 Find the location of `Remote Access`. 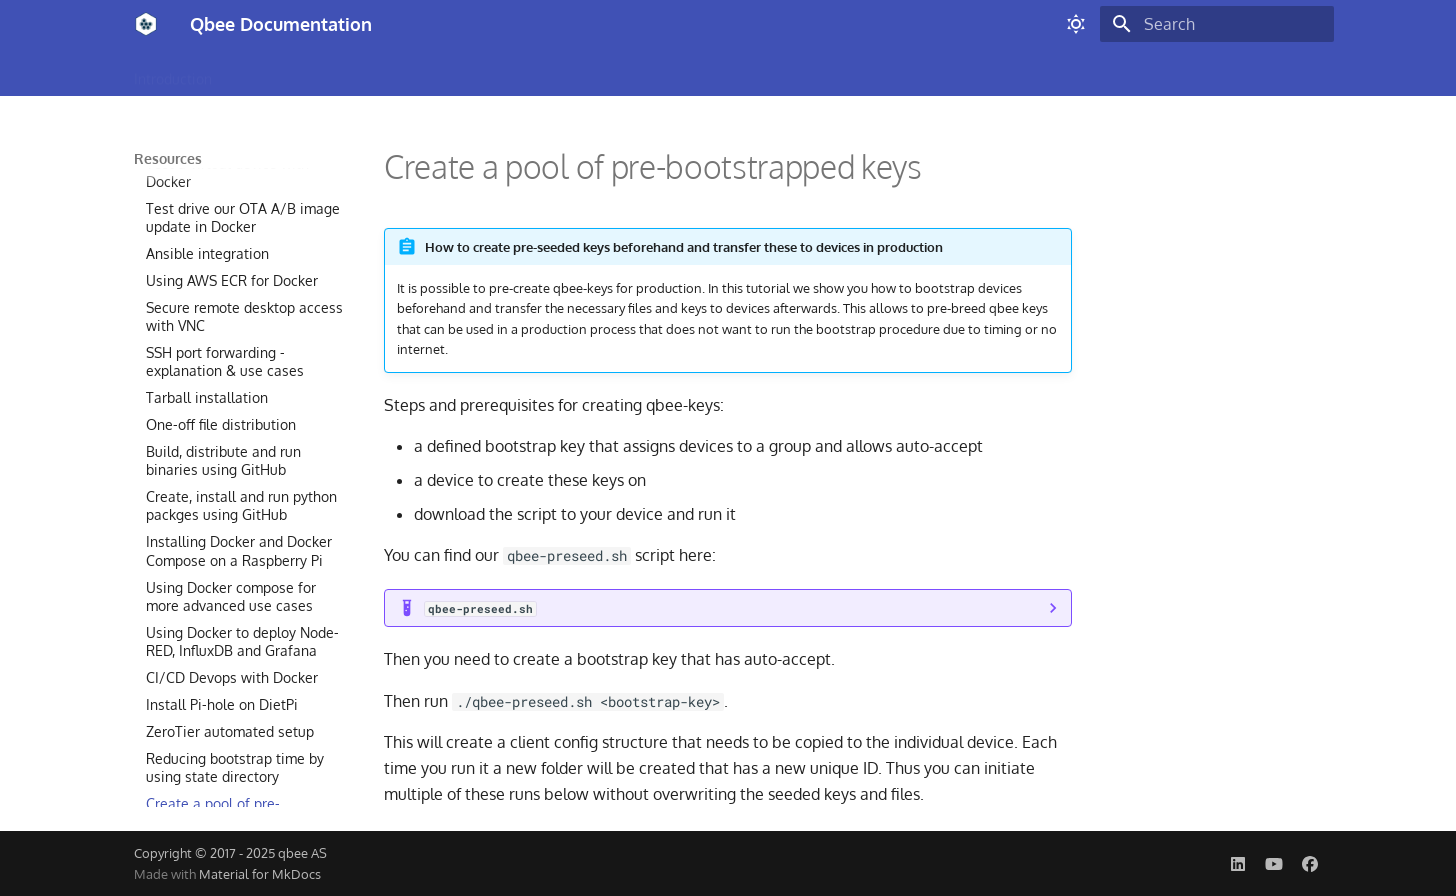

Remote Access is located at coordinates (562, 72).